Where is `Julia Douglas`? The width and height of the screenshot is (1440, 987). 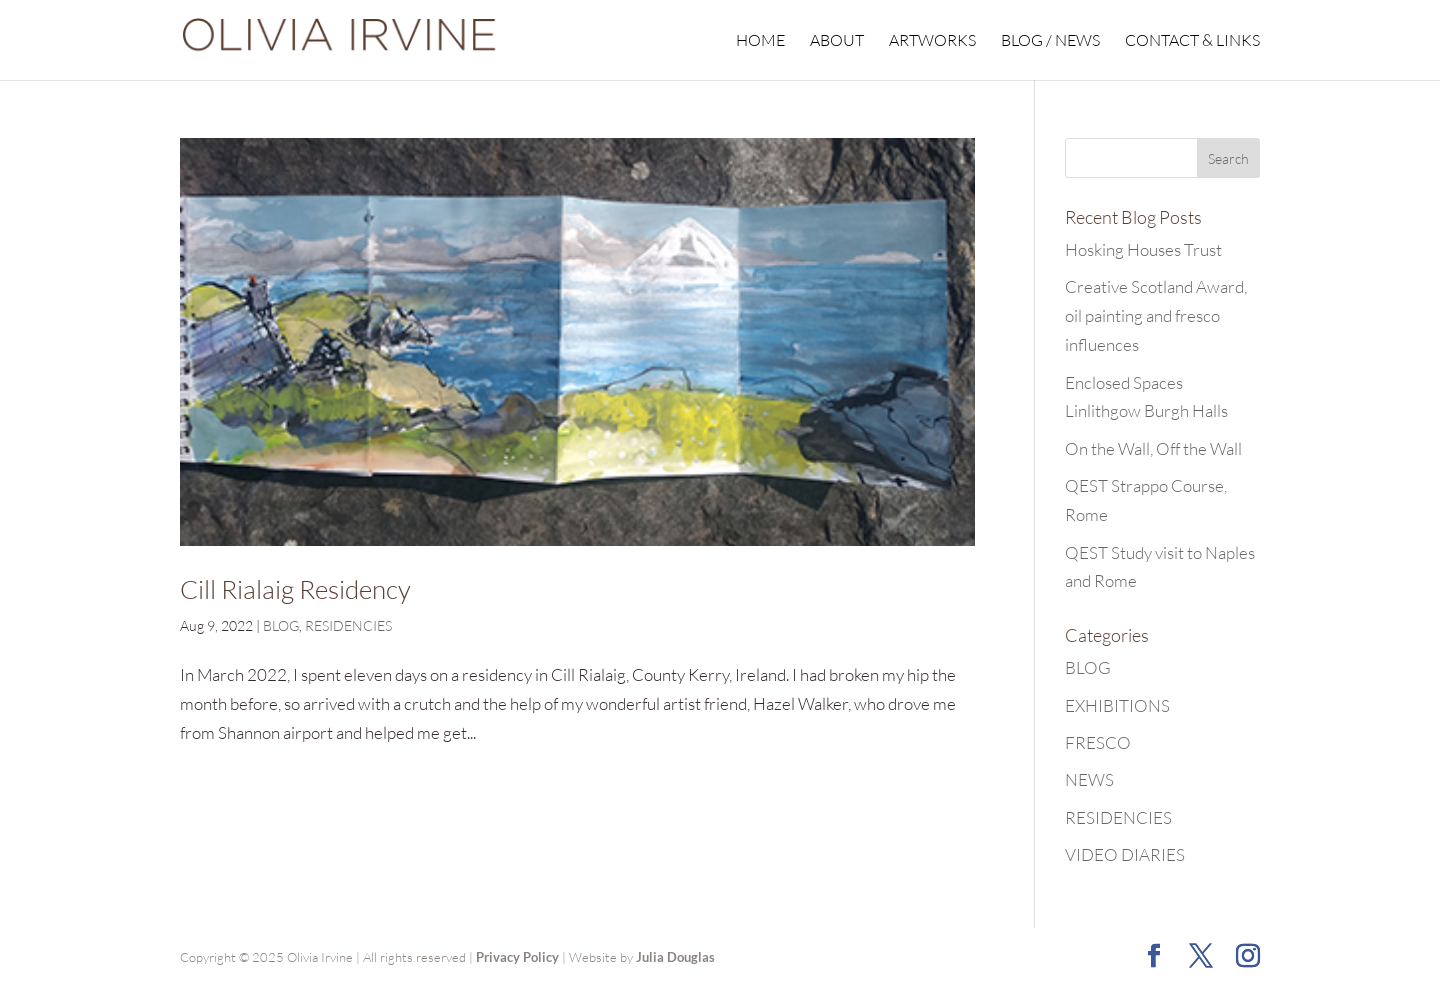 Julia Douglas is located at coordinates (675, 957).